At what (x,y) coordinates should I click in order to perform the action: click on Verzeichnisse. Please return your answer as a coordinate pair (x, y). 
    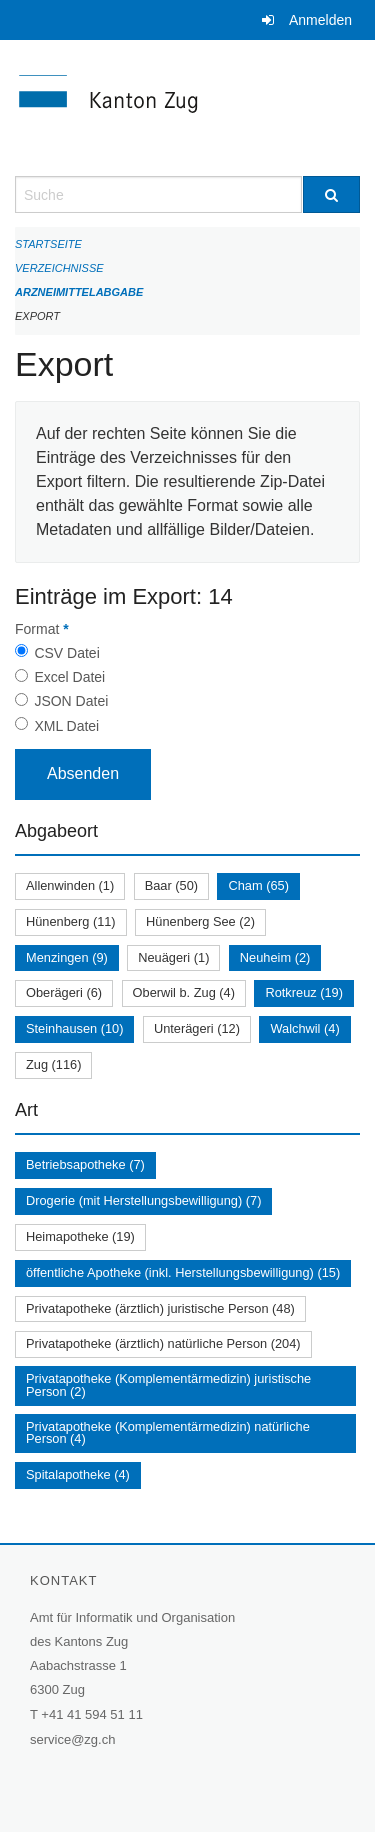
    Looking at the image, I should click on (59, 268).